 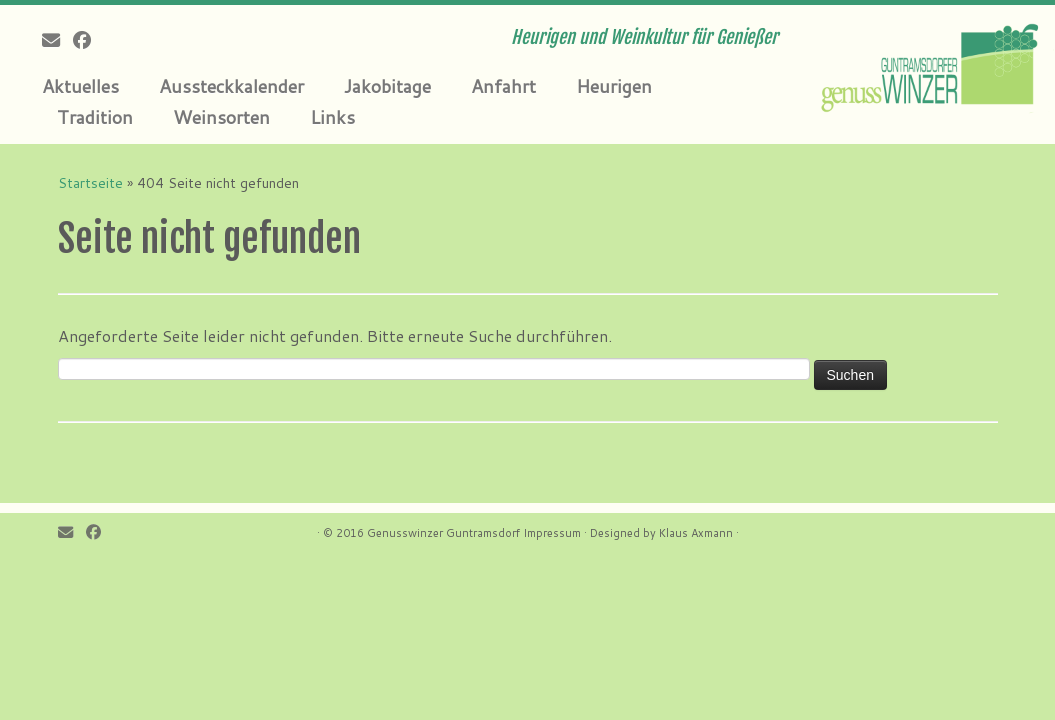 What do you see at coordinates (614, 86) in the screenshot?
I see `Heurigen` at bounding box center [614, 86].